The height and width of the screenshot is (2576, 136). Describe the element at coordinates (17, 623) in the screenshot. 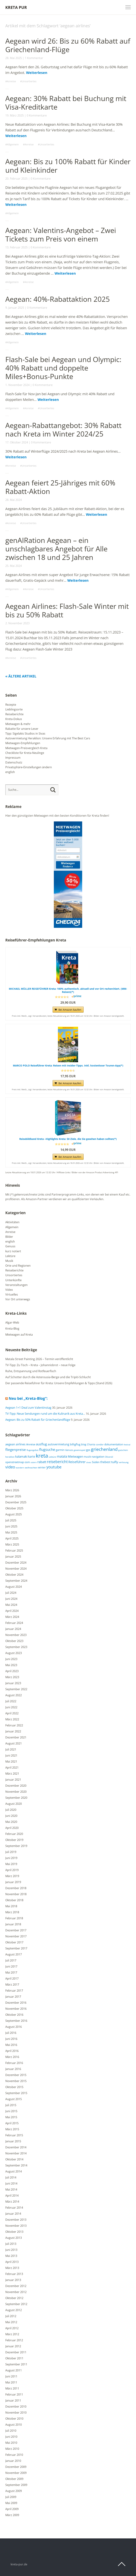

I see `2. November 2023` at that location.